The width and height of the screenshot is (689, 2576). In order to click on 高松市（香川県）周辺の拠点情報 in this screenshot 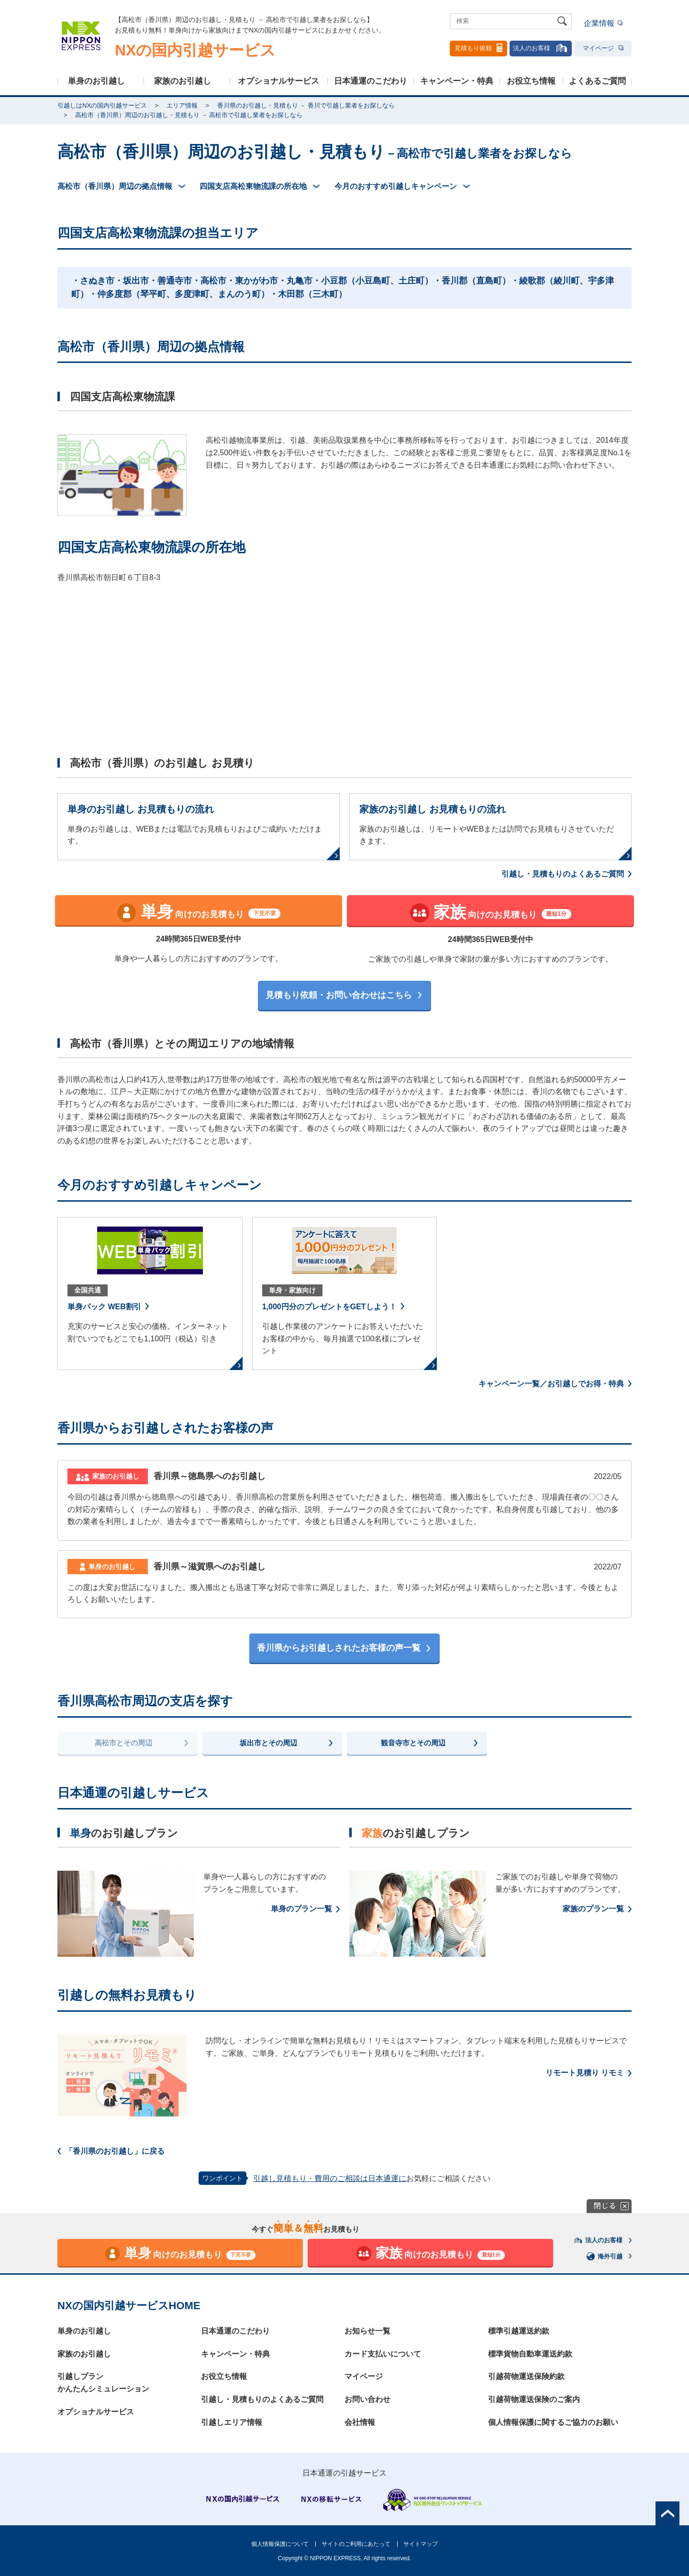, I will do `click(114, 186)`.